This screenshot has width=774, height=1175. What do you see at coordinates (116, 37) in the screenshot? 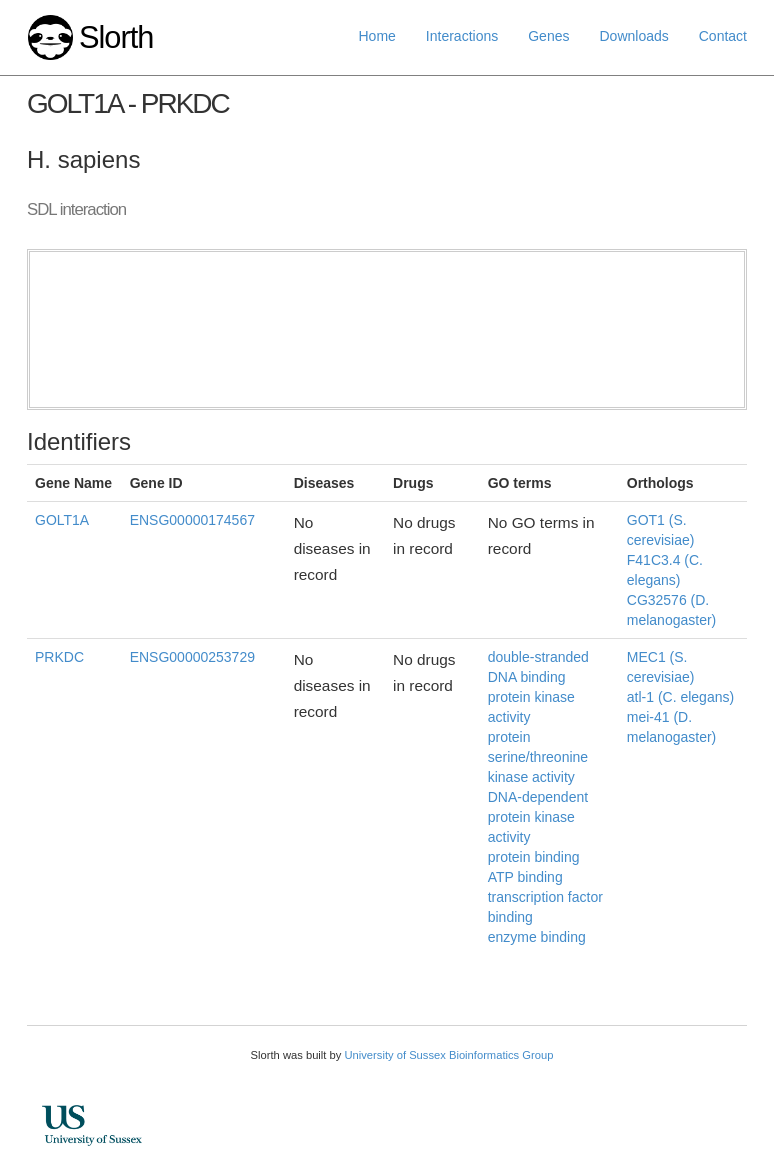
I see `Slorth` at bounding box center [116, 37].